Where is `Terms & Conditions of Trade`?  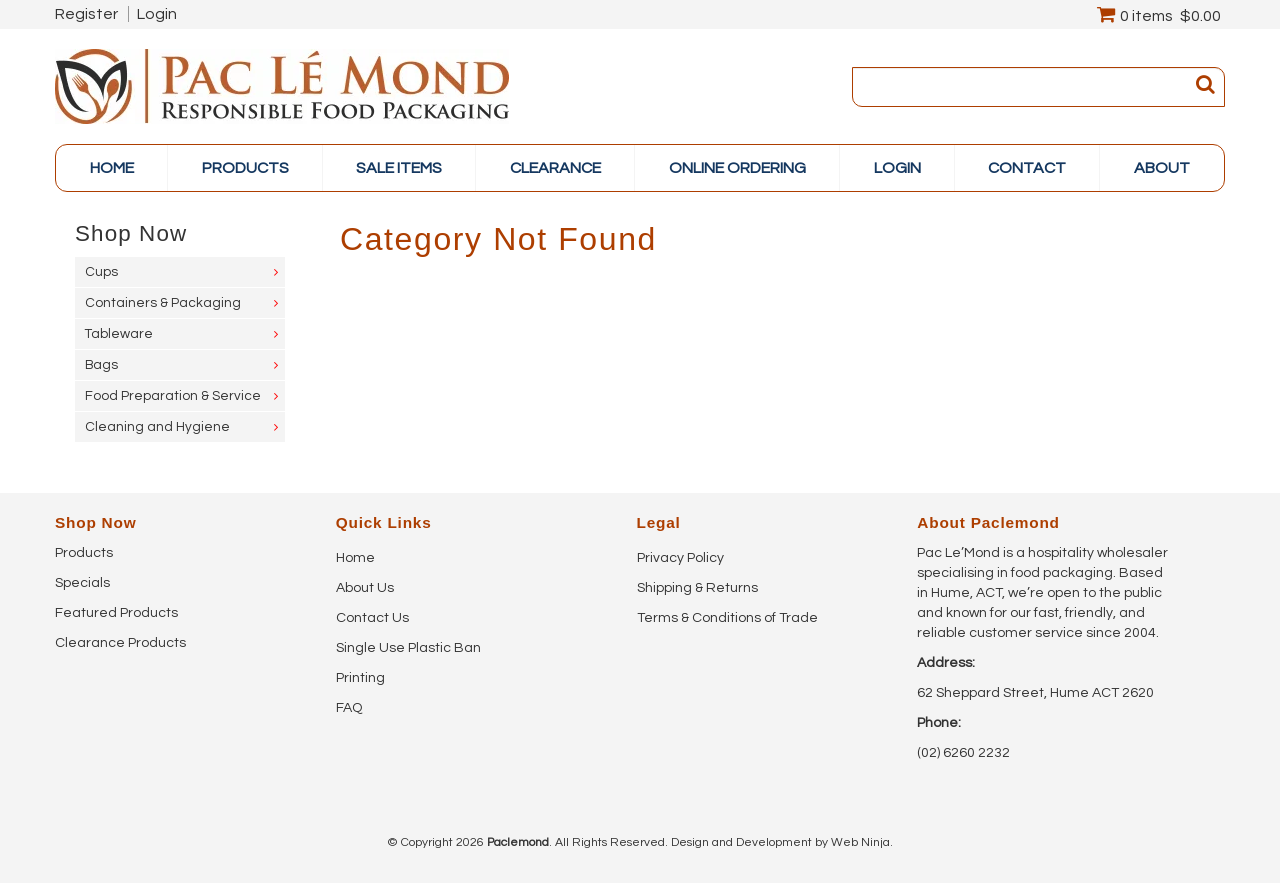
Terms & Conditions of Trade is located at coordinates (727, 618).